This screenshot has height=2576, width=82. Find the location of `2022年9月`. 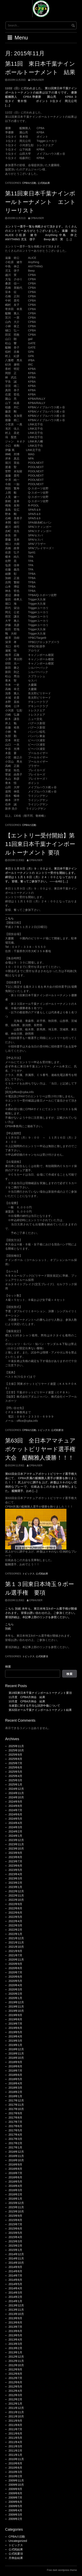

2022年9月 is located at coordinates (15, 1904).